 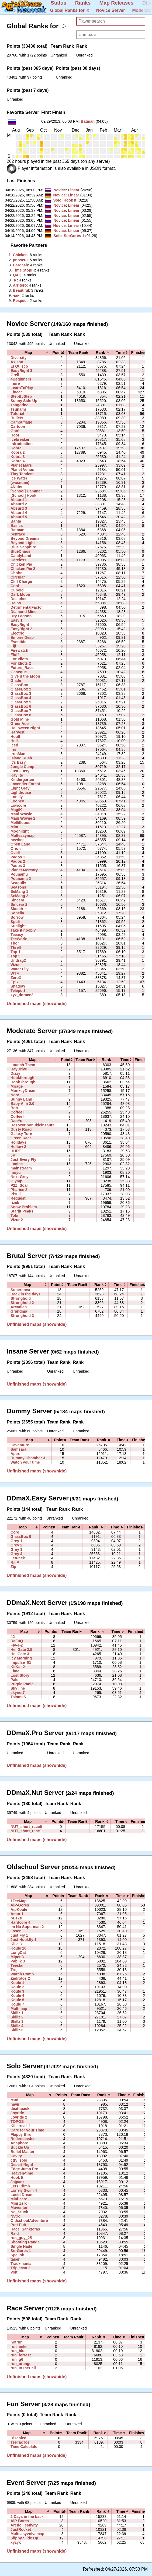 I want to click on run_InTheHell, so click(x=23, y=2368).